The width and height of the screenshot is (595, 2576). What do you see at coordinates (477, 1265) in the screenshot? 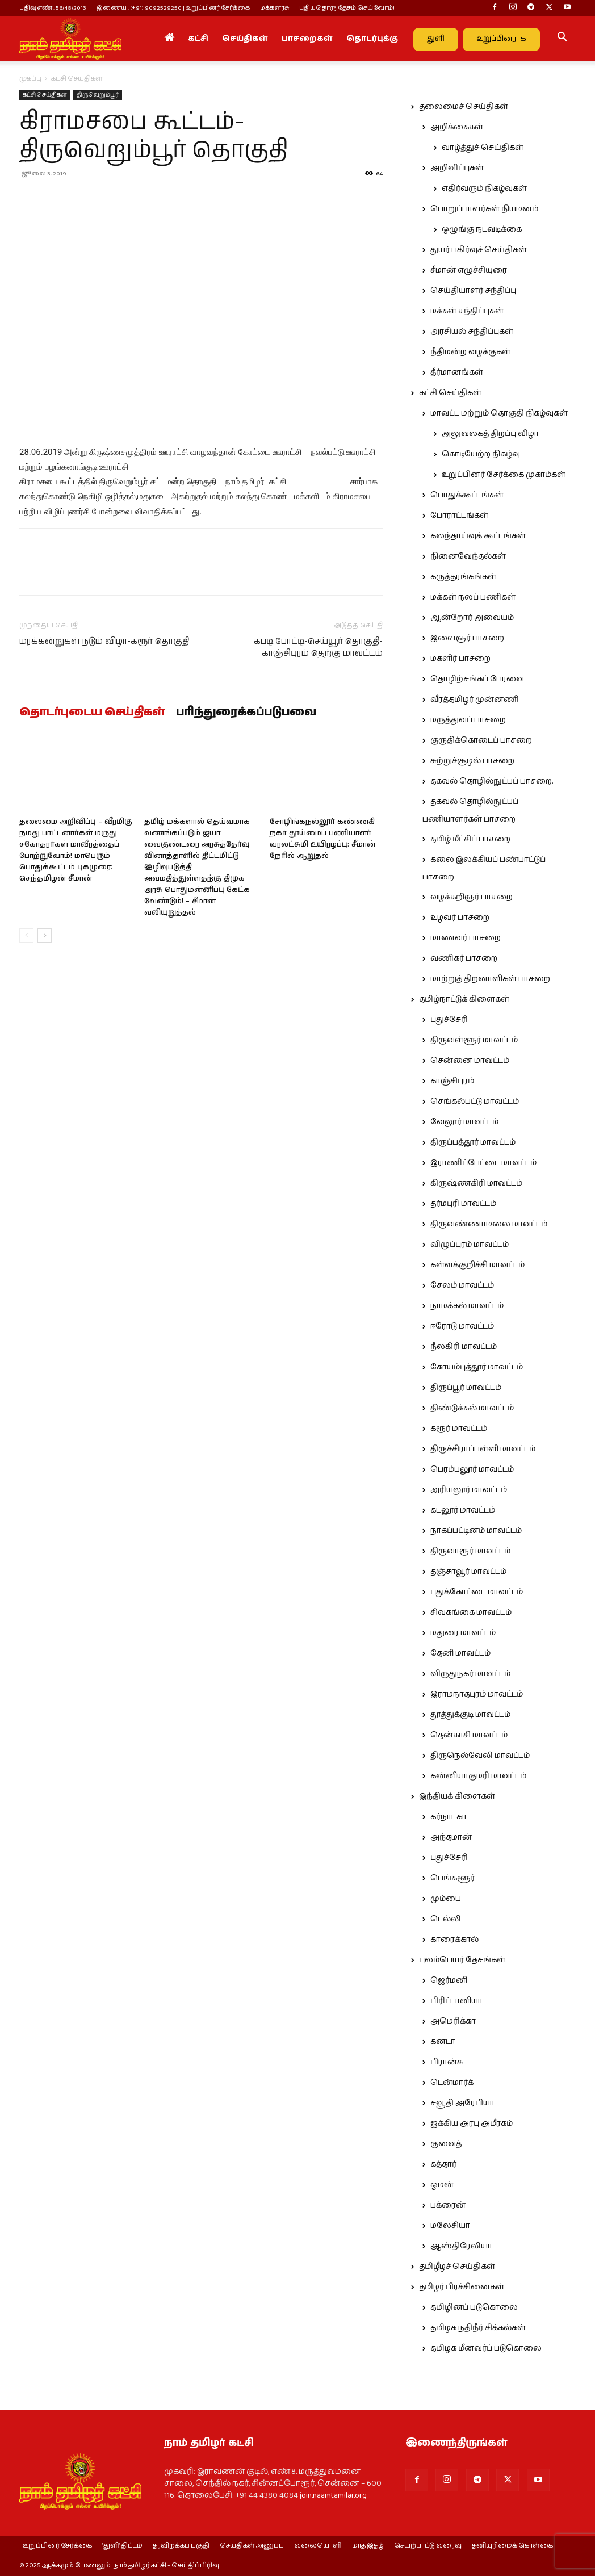
I see `கள்ளக்குறிச்சி மாவட்டம்` at bounding box center [477, 1265].